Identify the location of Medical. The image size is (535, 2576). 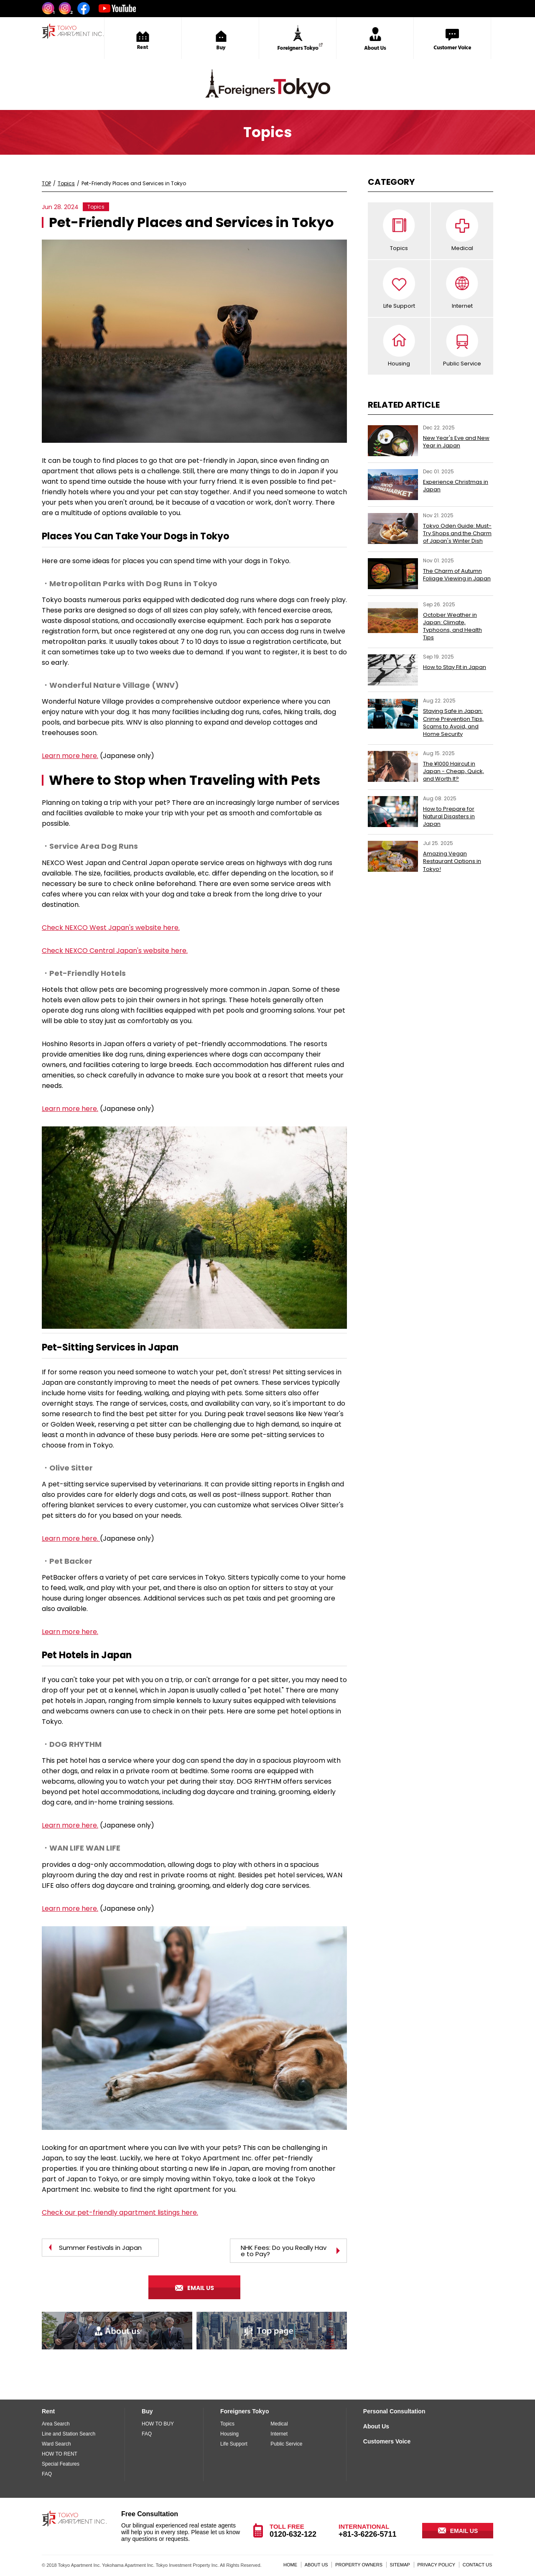
(462, 248).